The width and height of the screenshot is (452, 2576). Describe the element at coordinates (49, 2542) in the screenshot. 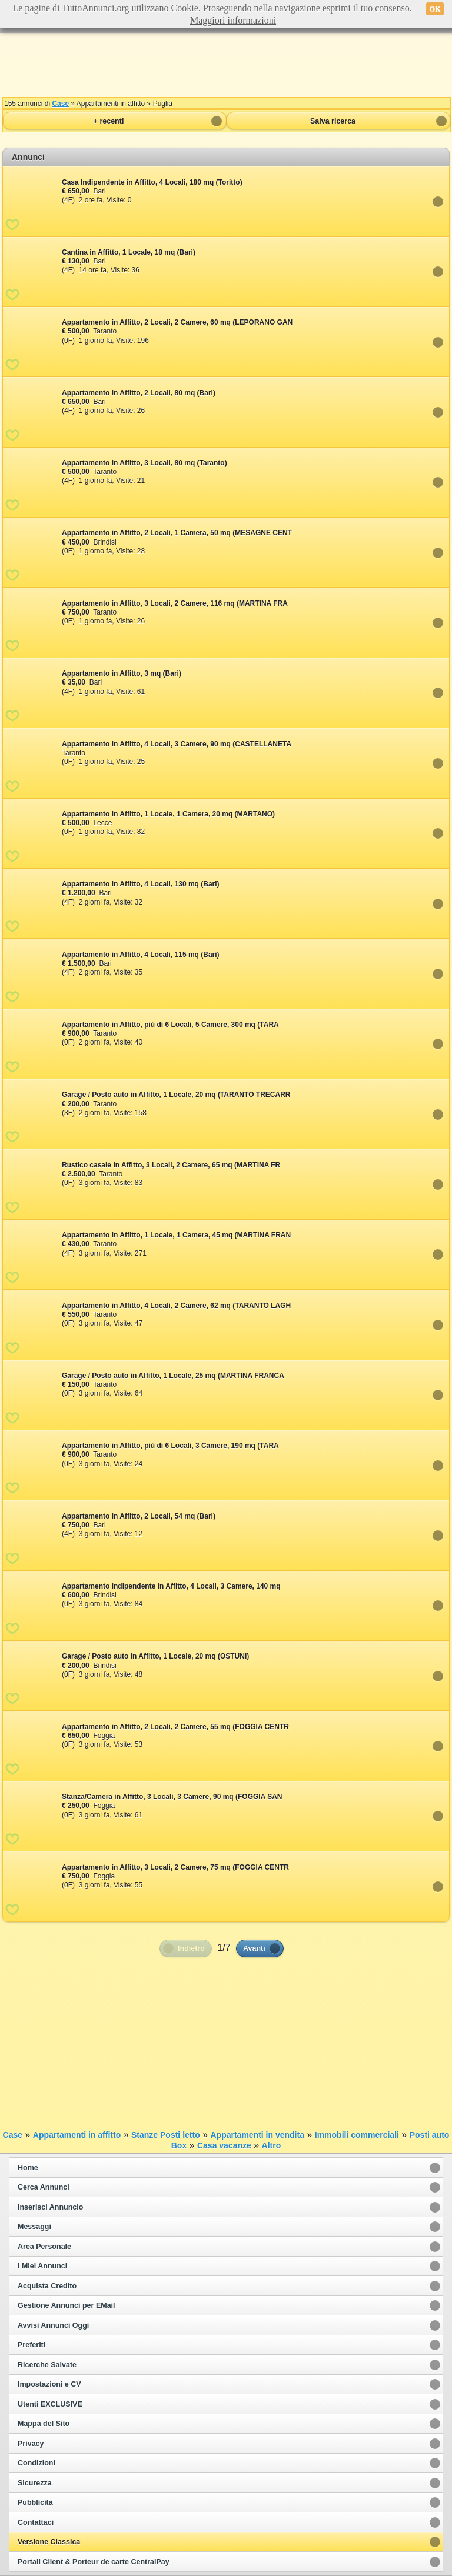

I see `Versione Classica` at that location.